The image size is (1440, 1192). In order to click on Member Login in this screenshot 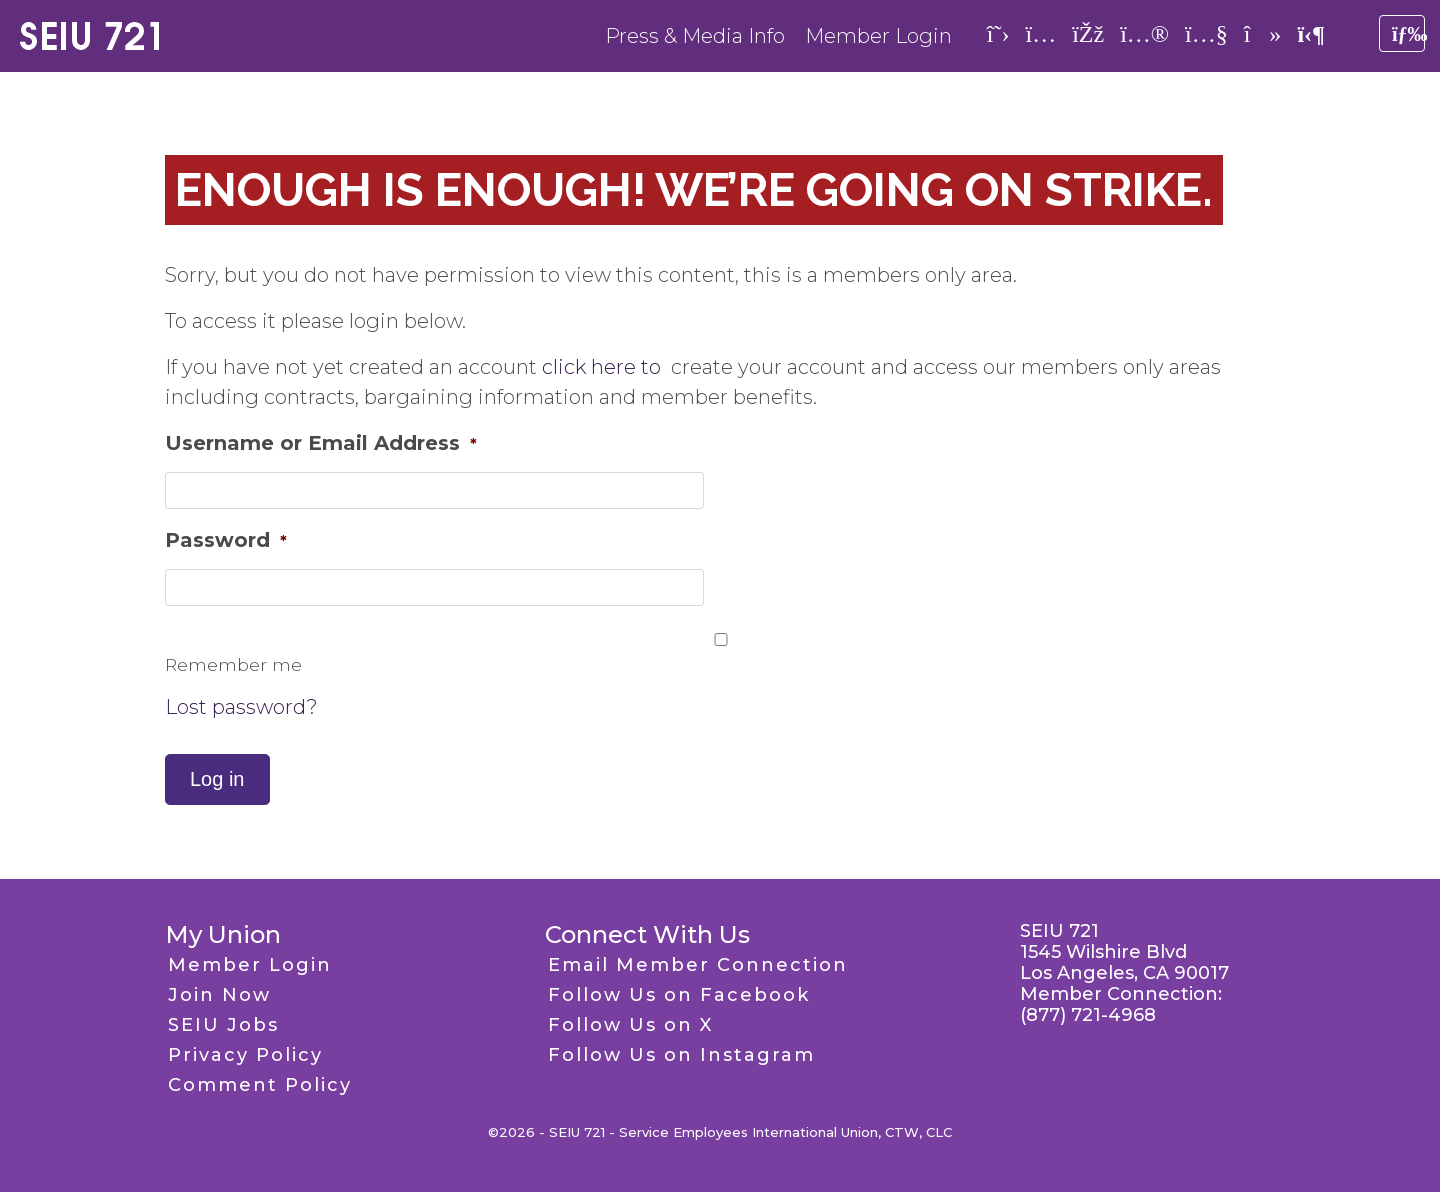, I will do `click(878, 36)`.